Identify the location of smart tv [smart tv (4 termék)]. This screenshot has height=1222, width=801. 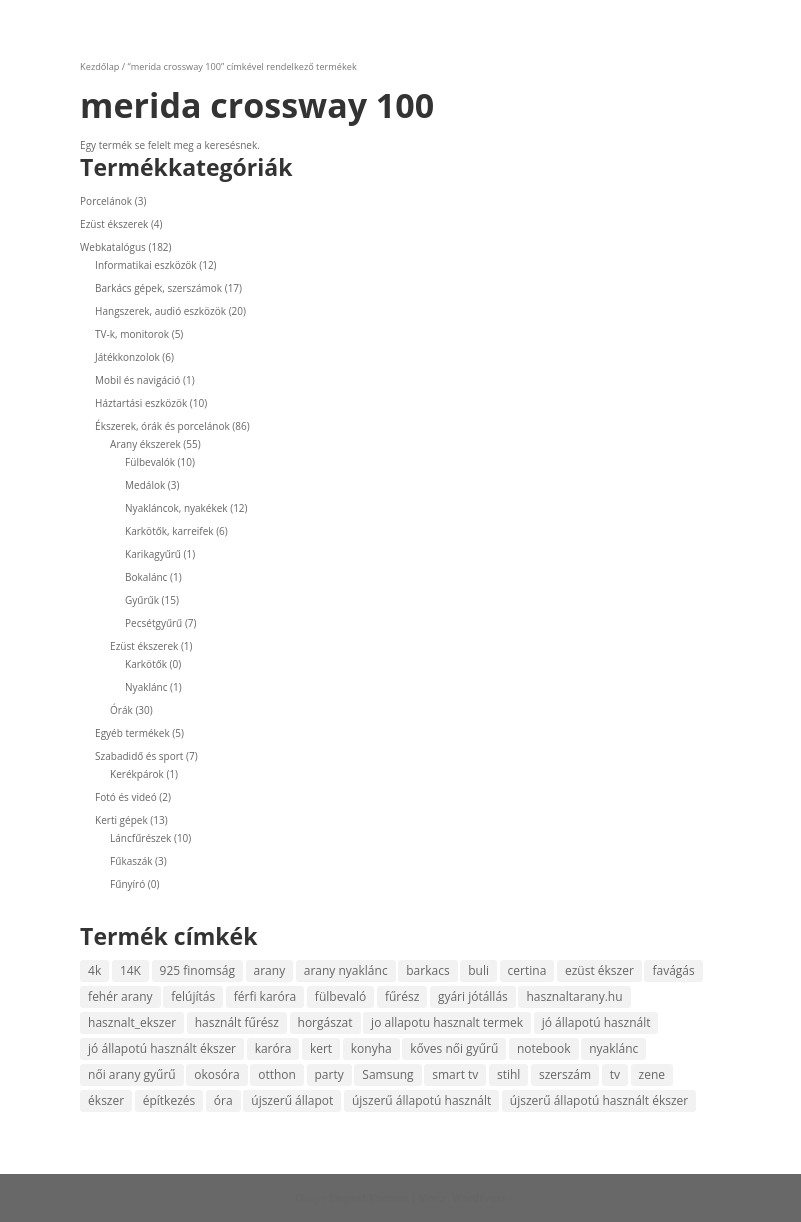
(455, 1074).